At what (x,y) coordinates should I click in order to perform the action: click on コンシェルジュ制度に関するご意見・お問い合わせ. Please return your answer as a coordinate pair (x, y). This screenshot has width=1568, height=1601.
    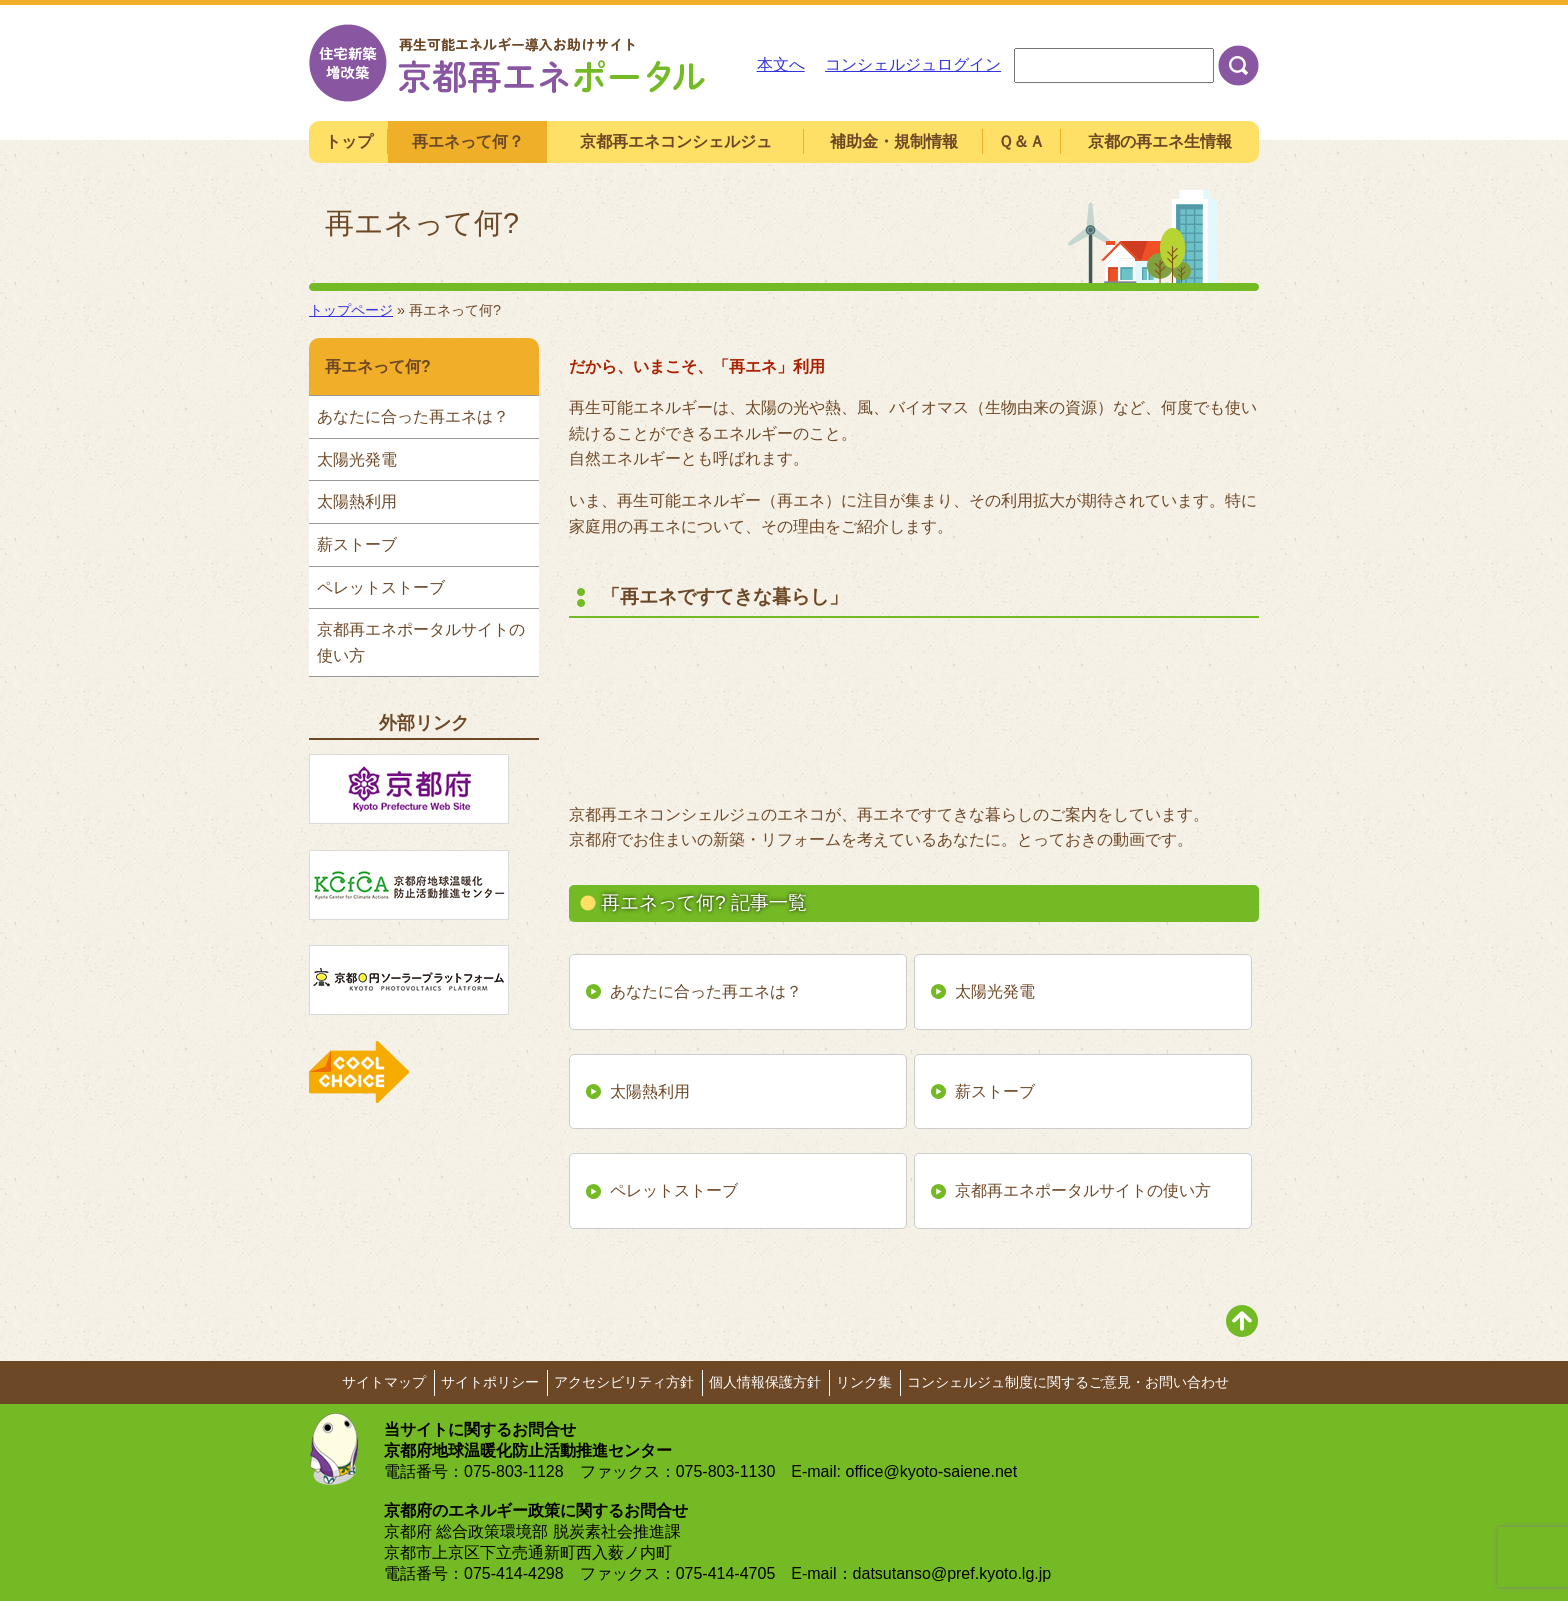
    Looking at the image, I should click on (1068, 1382).